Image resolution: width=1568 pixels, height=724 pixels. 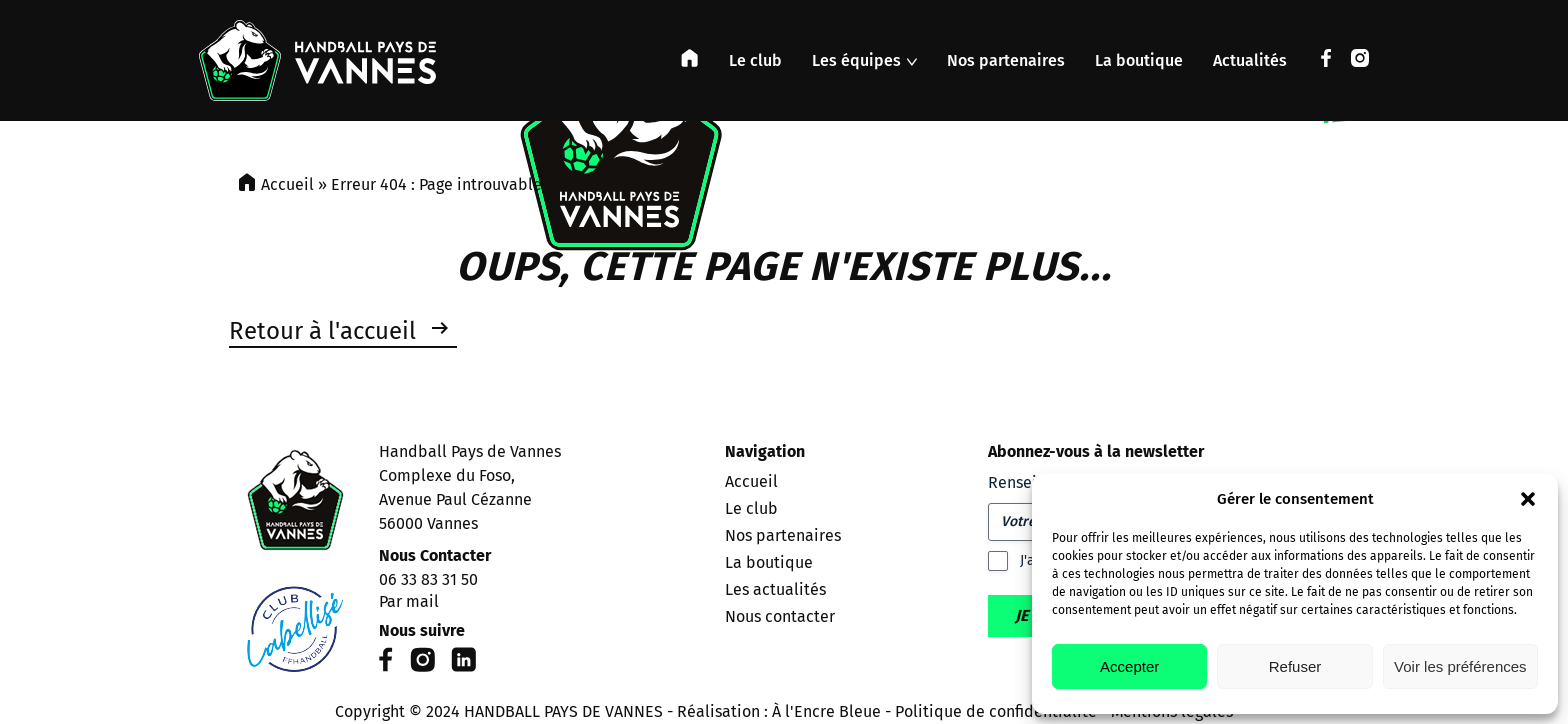 What do you see at coordinates (755, 60) in the screenshot?
I see `Le club` at bounding box center [755, 60].